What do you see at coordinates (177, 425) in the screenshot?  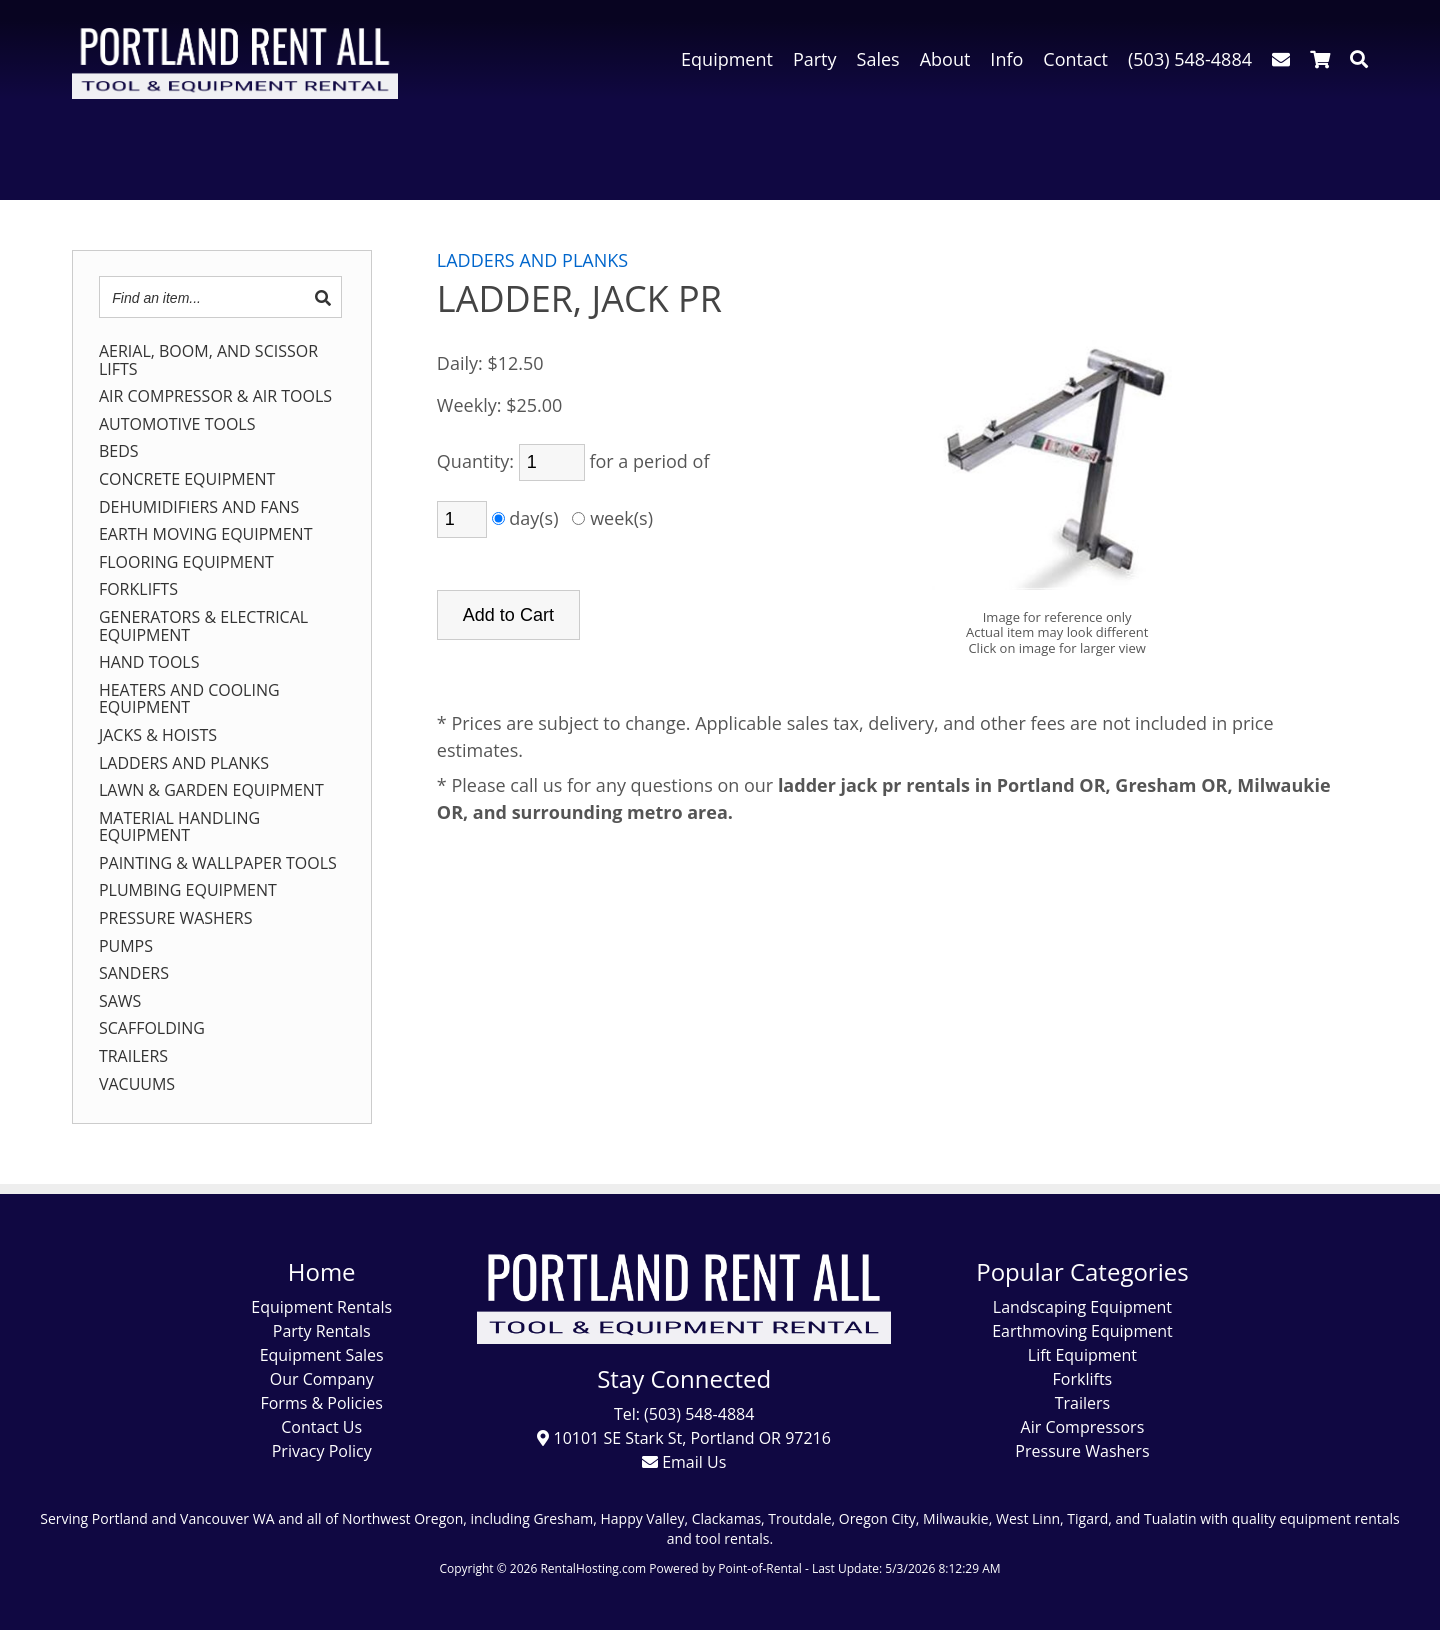 I see `AUTOMOTIVE TOOLS` at bounding box center [177, 425].